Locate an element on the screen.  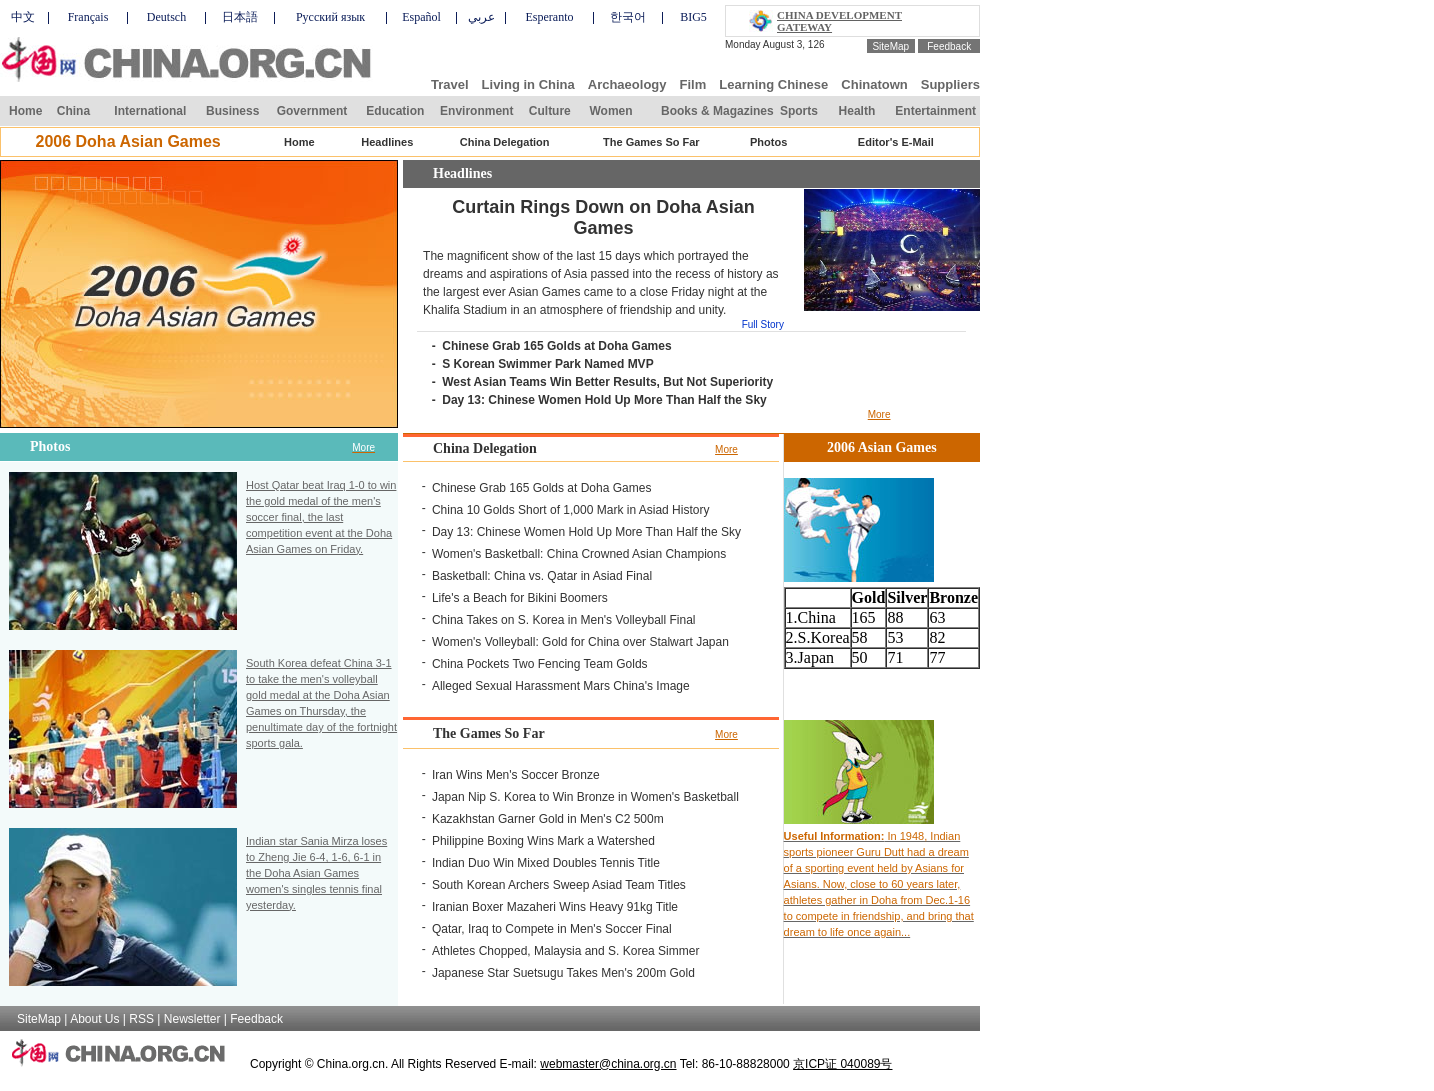
S Korean Swimmer Park Named MVP is located at coordinates (547, 364).